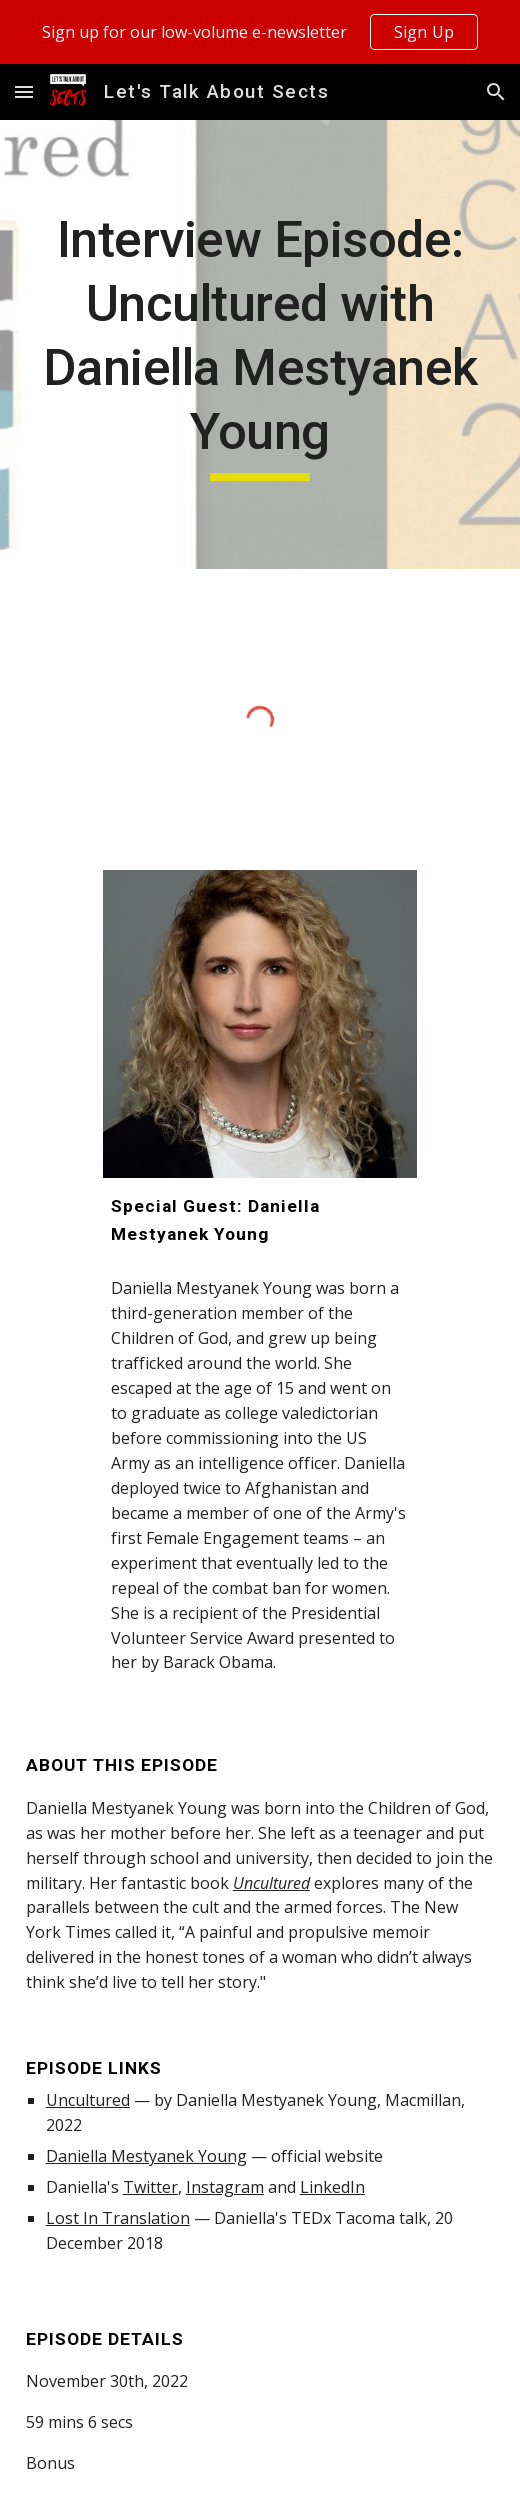 The image size is (520, 2514). Describe the element at coordinates (24, 91) in the screenshot. I see `[button]` at that location.